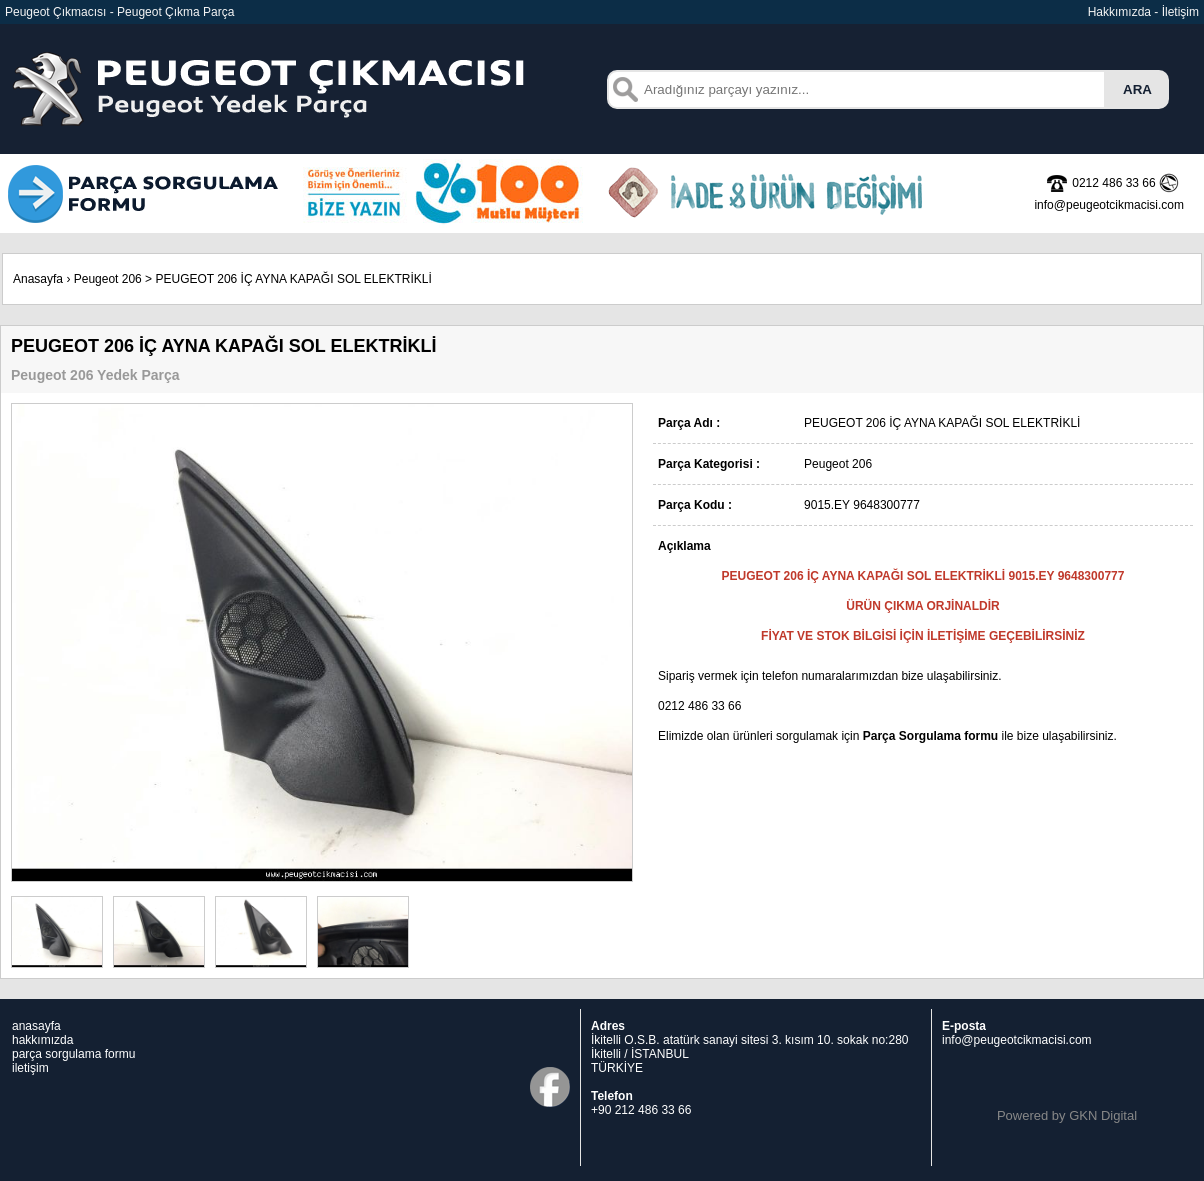 The image size is (1204, 1181). I want to click on GKN Digital, so click(1103, 1115).